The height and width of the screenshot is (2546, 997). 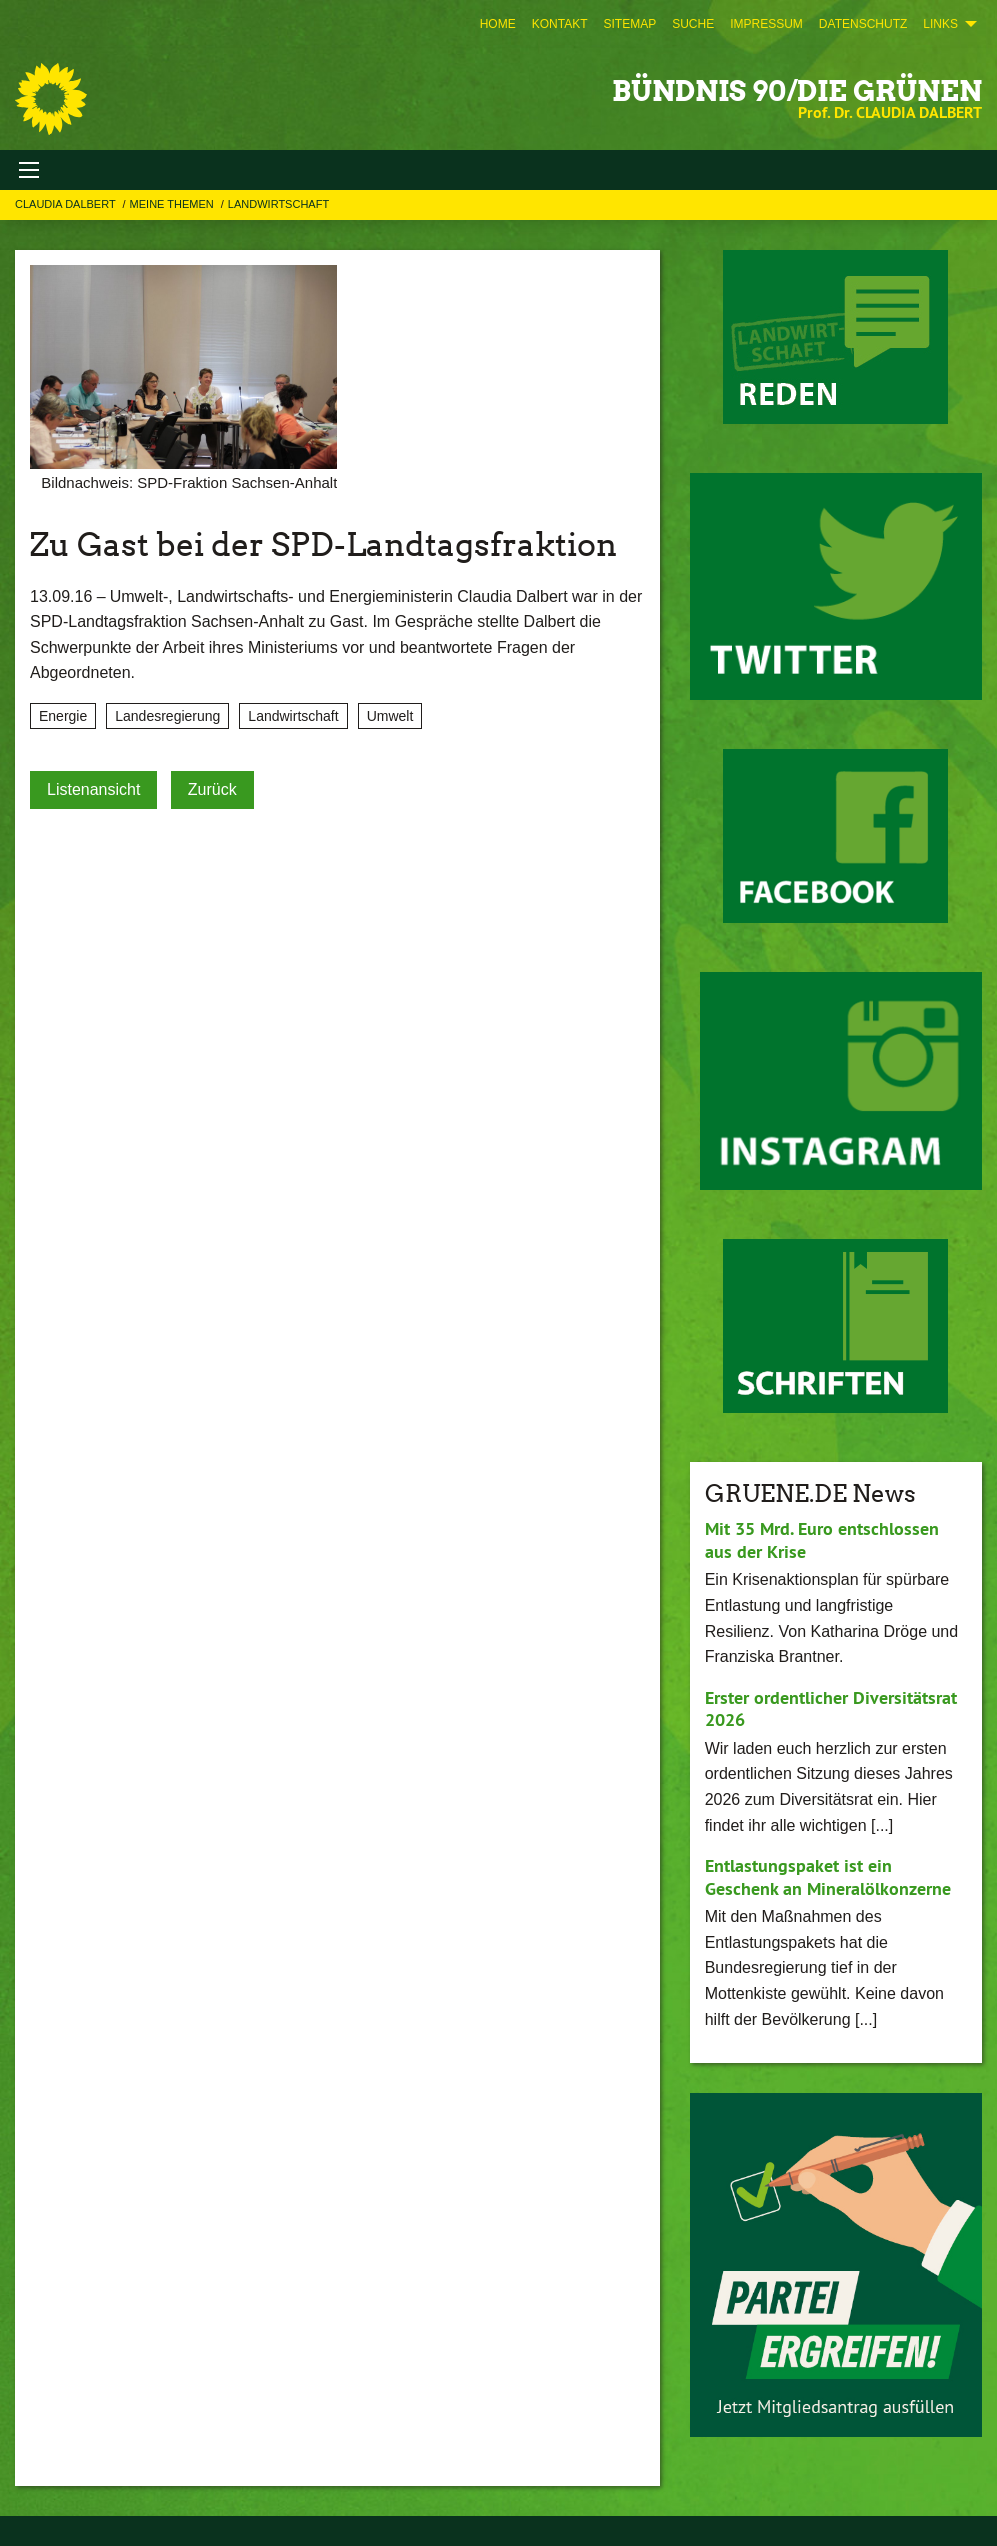 I want to click on Kontakt, so click(x=560, y=24).